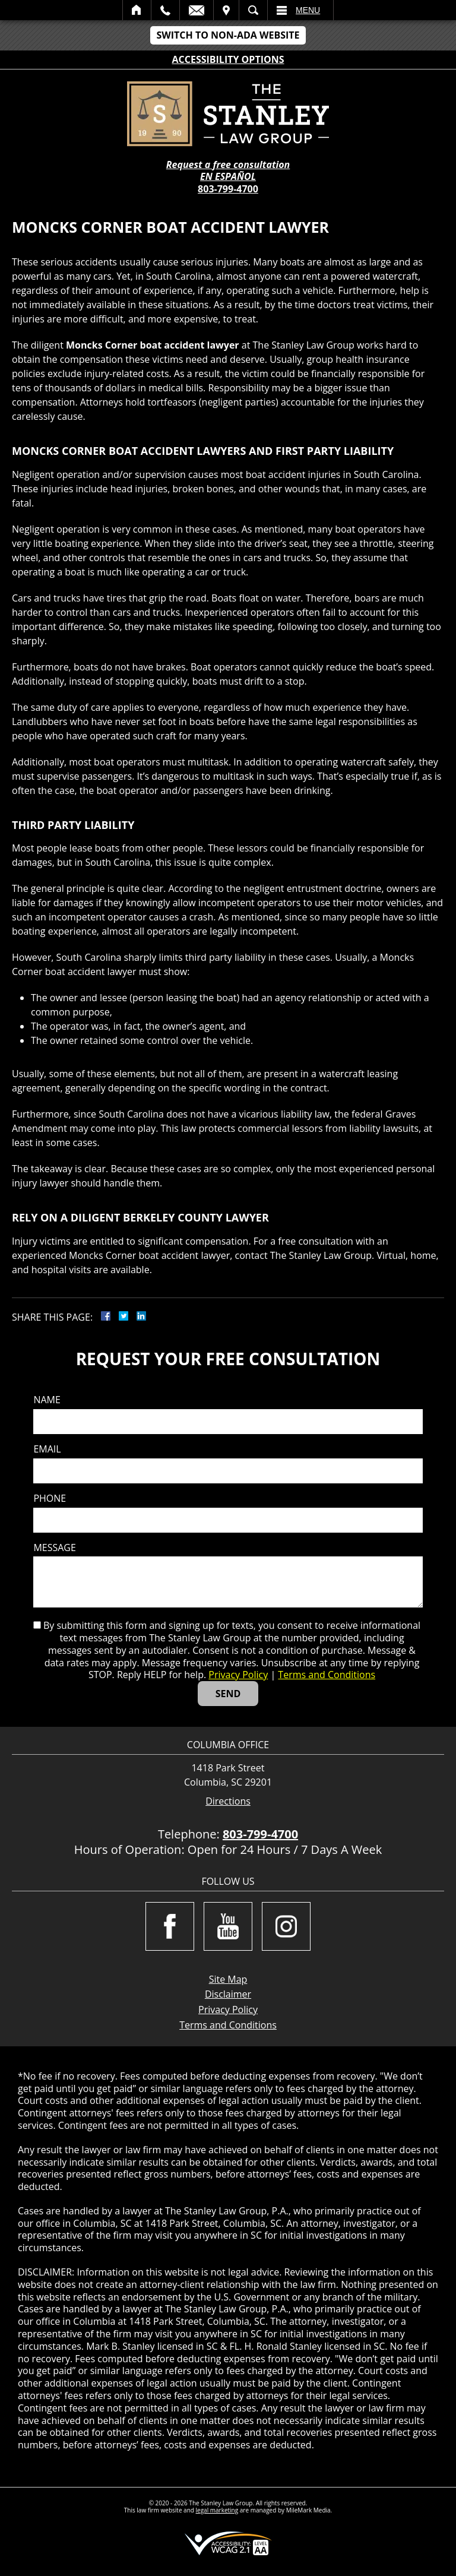 The height and width of the screenshot is (2576, 456). What do you see at coordinates (196, 10) in the screenshot?
I see `Email` at bounding box center [196, 10].